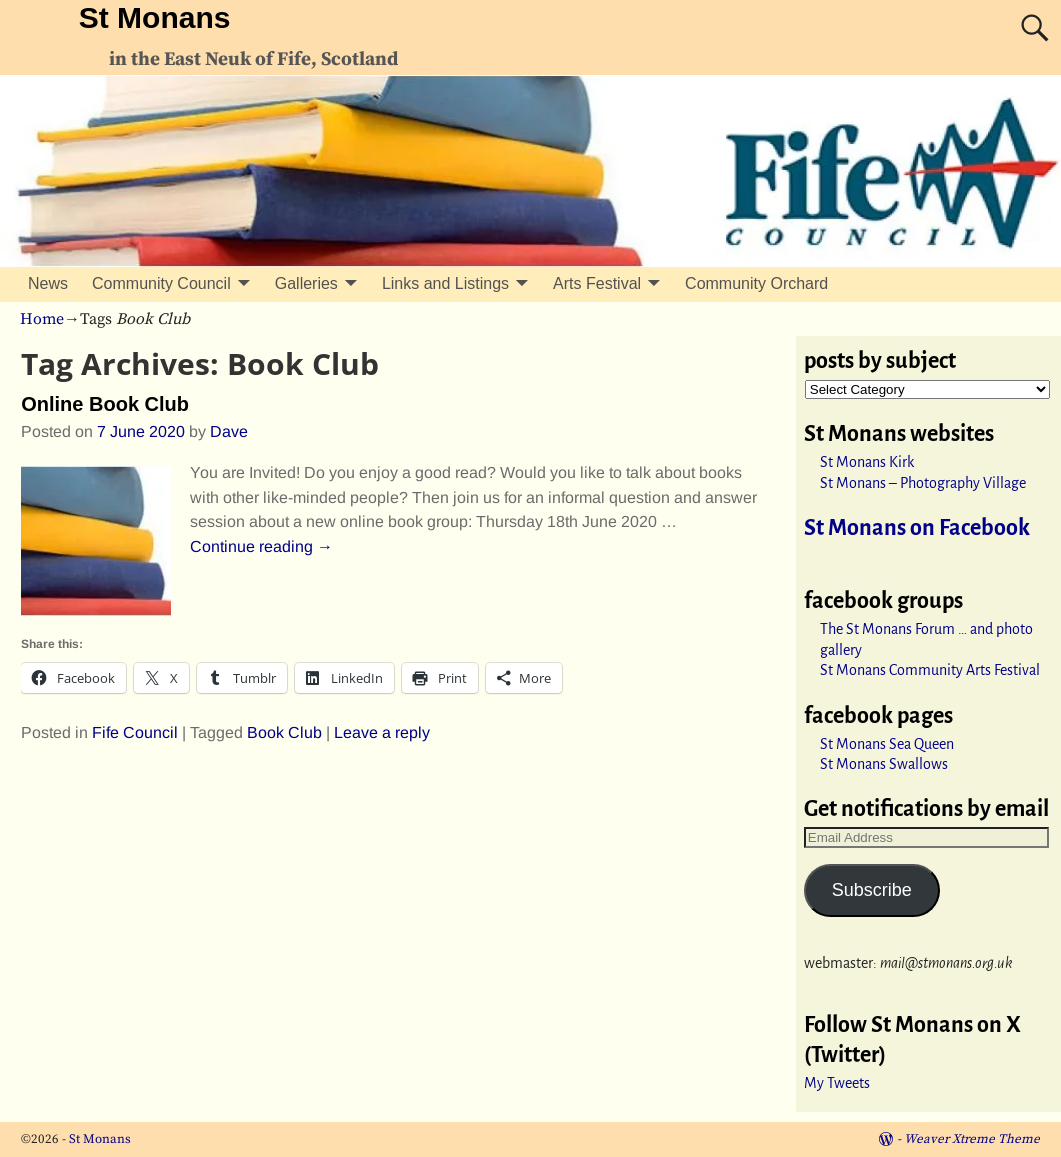 This screenshot has width=1061, height=1157. Describe the element at coordinates (161, 283) in the screenshot. I see `Community Council` at that location.